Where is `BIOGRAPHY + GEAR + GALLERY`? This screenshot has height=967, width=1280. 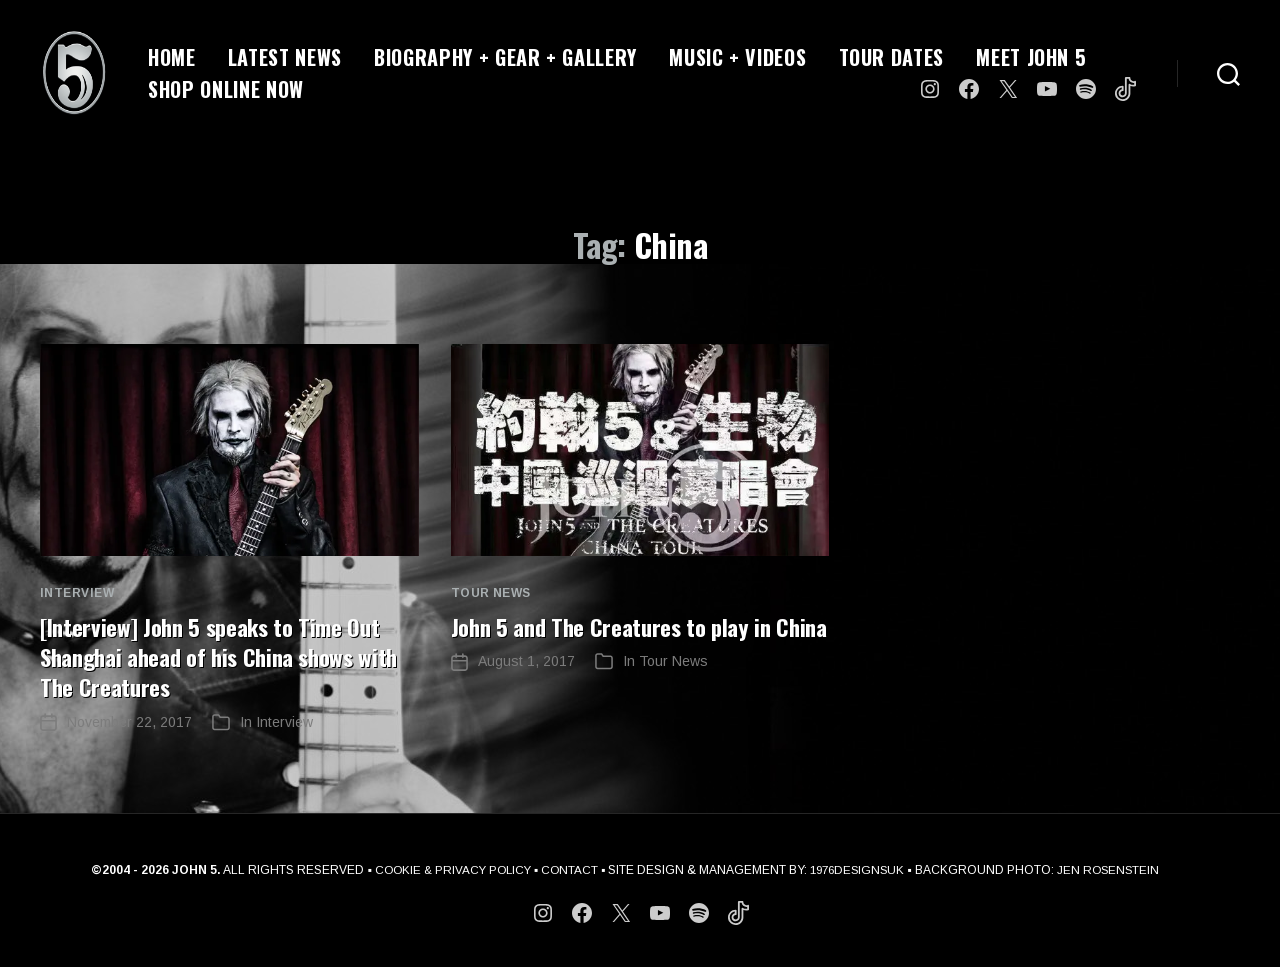
BIOGRAPHY + GEAR + GALLERY is located at coordinates (505, 57).